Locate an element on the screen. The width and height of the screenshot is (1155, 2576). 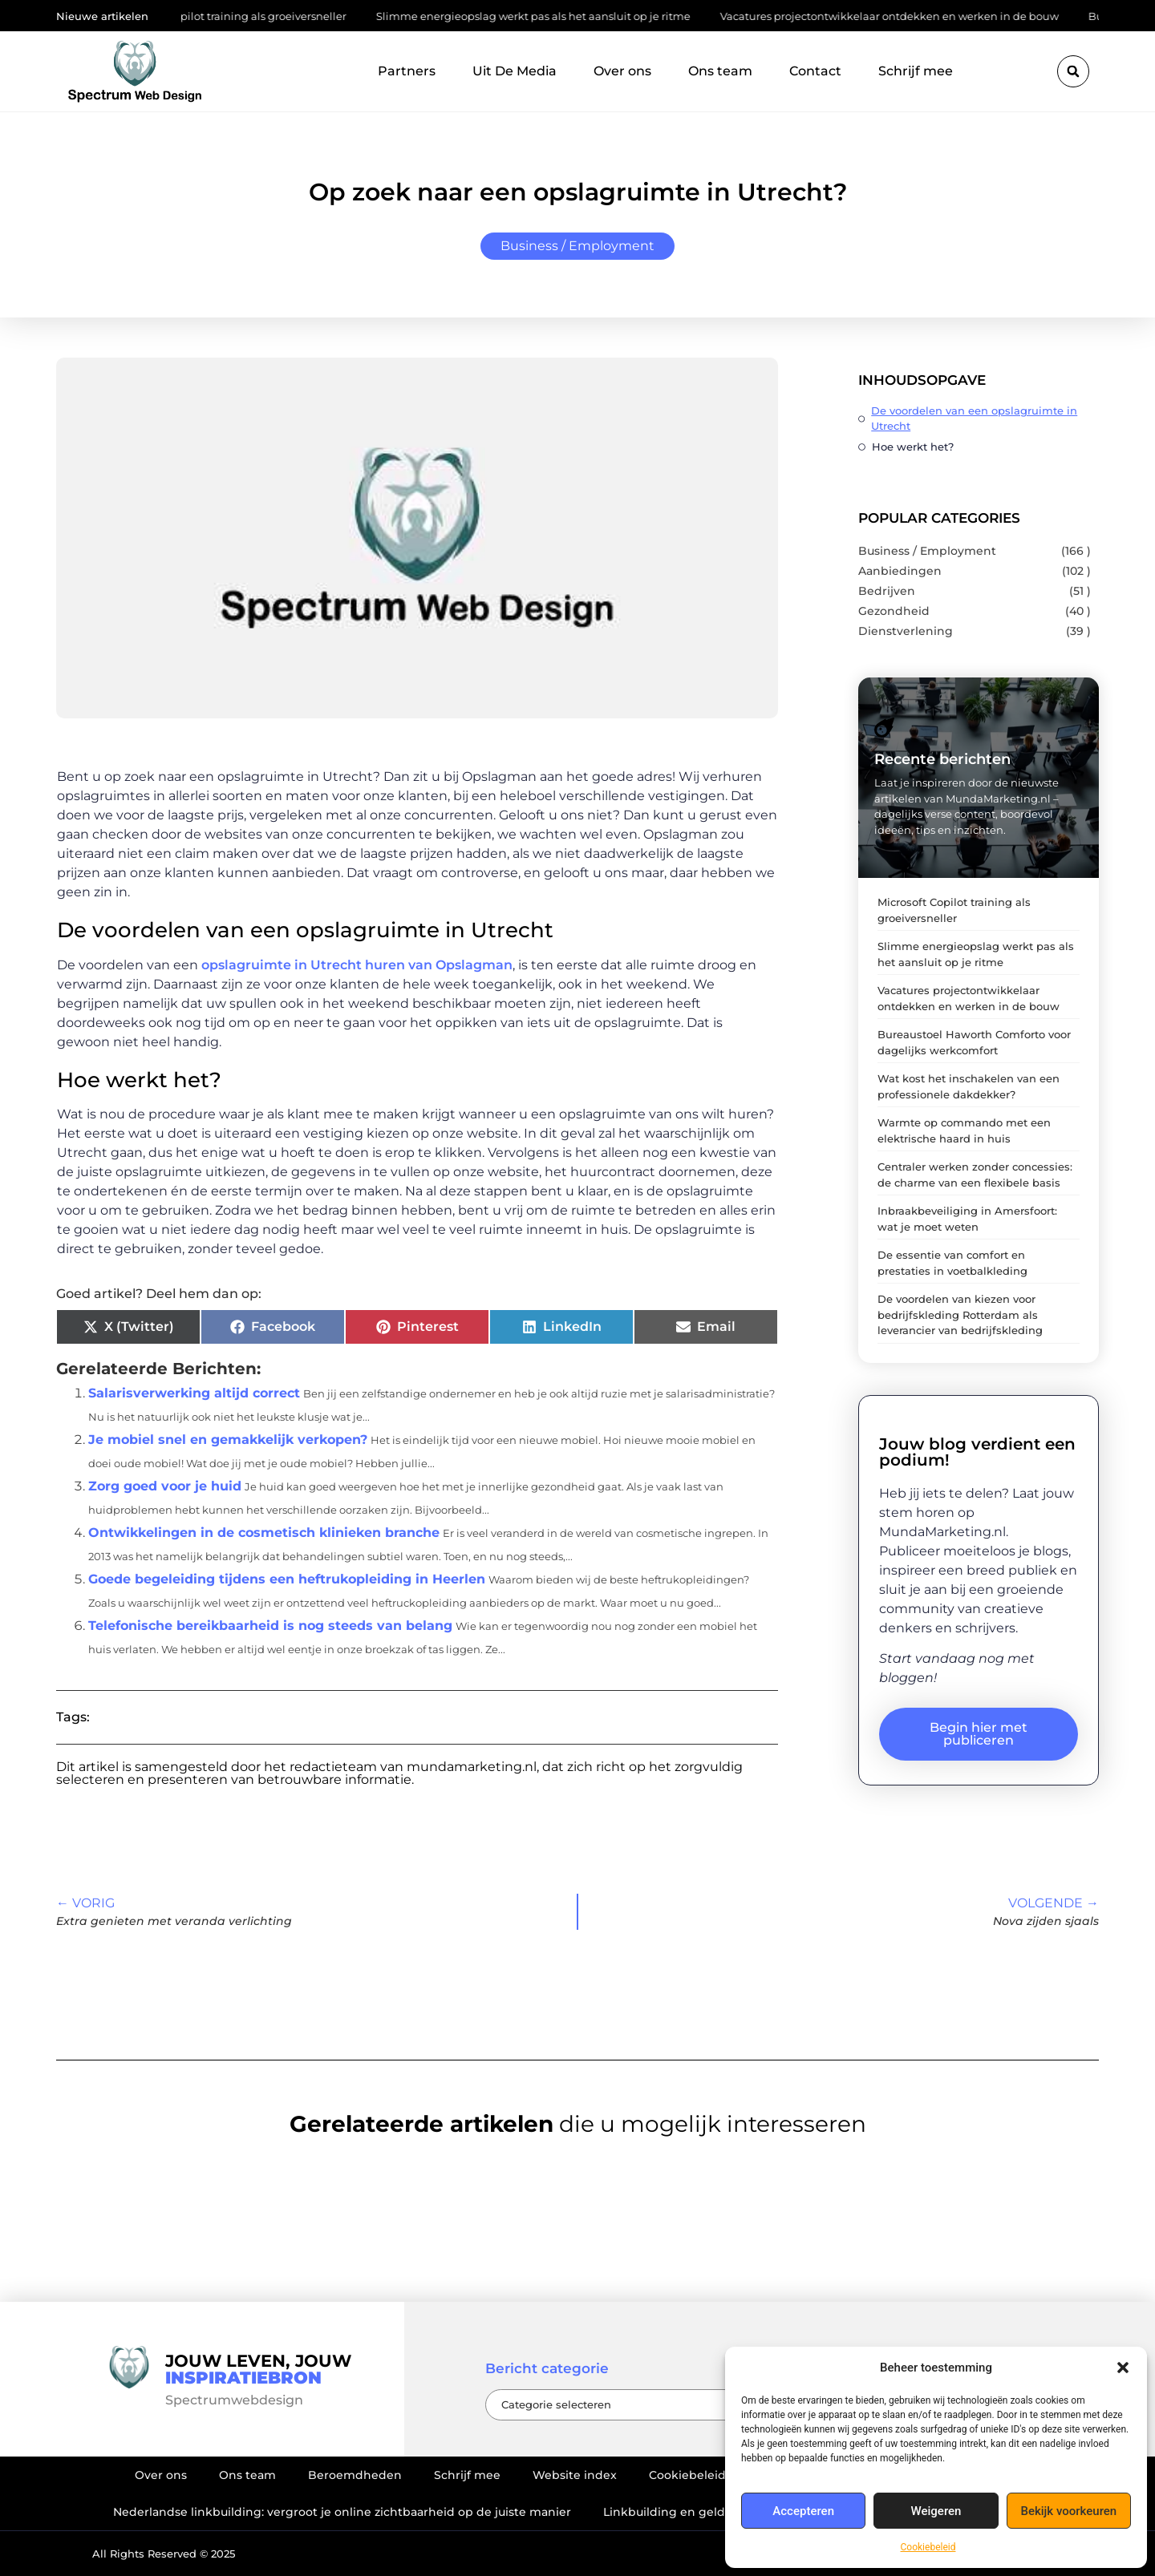
De voordelen van kiezen voor bedrijfskleding Rotterdam als leverancier van bedrijfskleding is located at coordinates (960, 1314).